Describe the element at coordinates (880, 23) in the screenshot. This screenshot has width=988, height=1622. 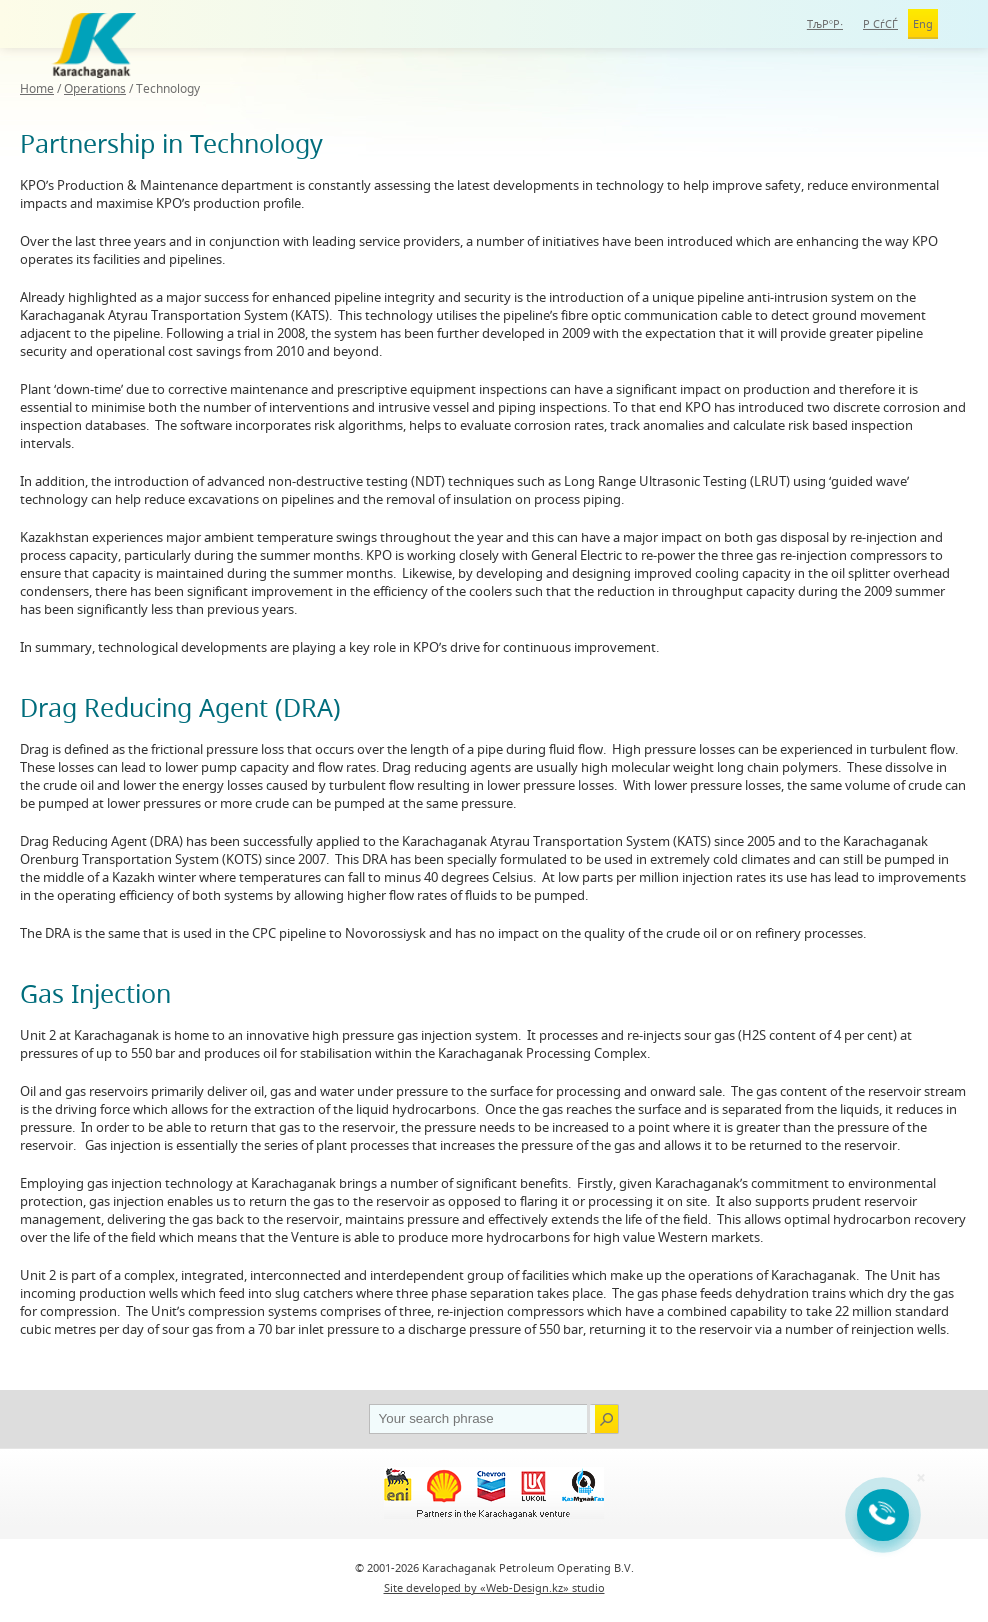
I see `Р СѓСЃ` at that location.